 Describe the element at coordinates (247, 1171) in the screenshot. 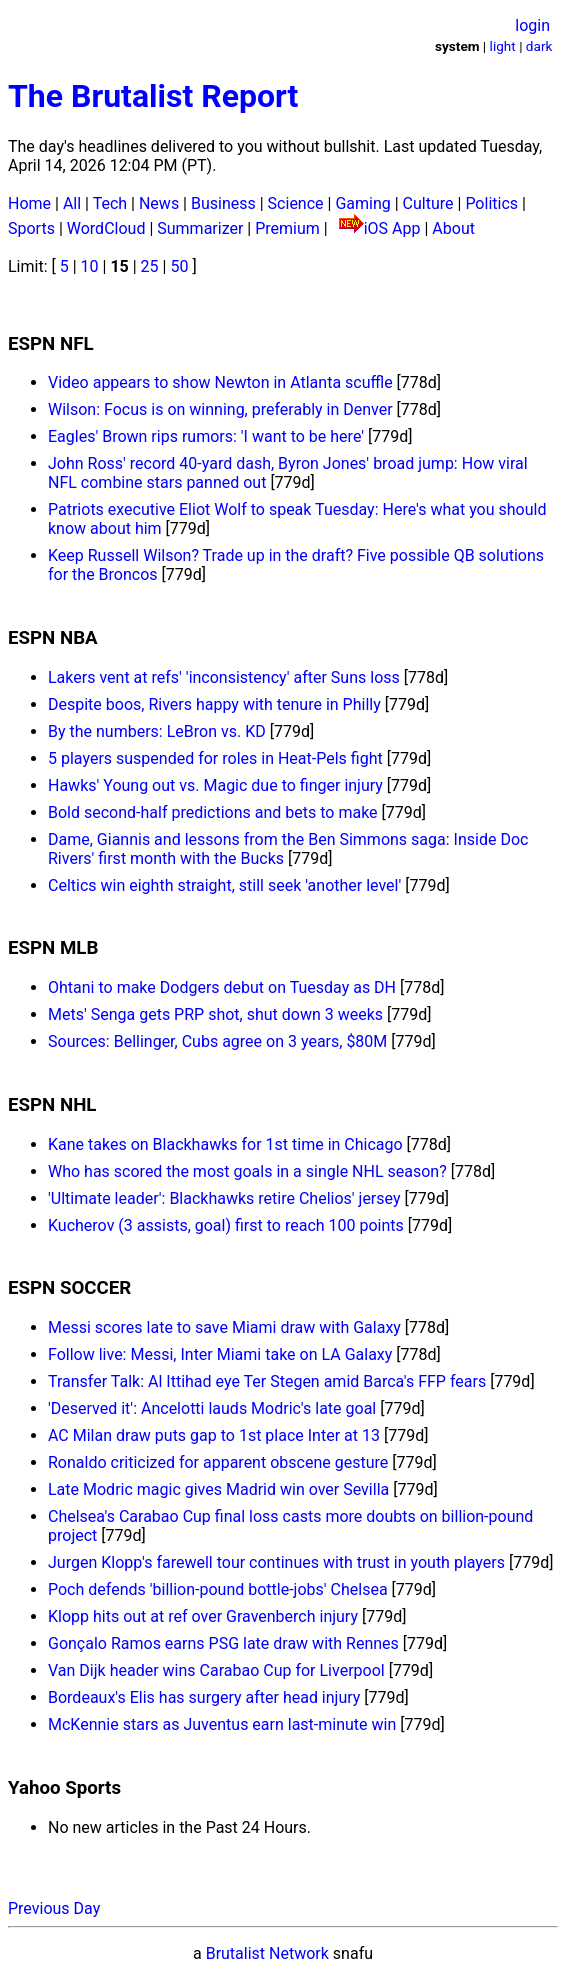

I see `Who has scored the most goals in a single NHL season?` at that location.